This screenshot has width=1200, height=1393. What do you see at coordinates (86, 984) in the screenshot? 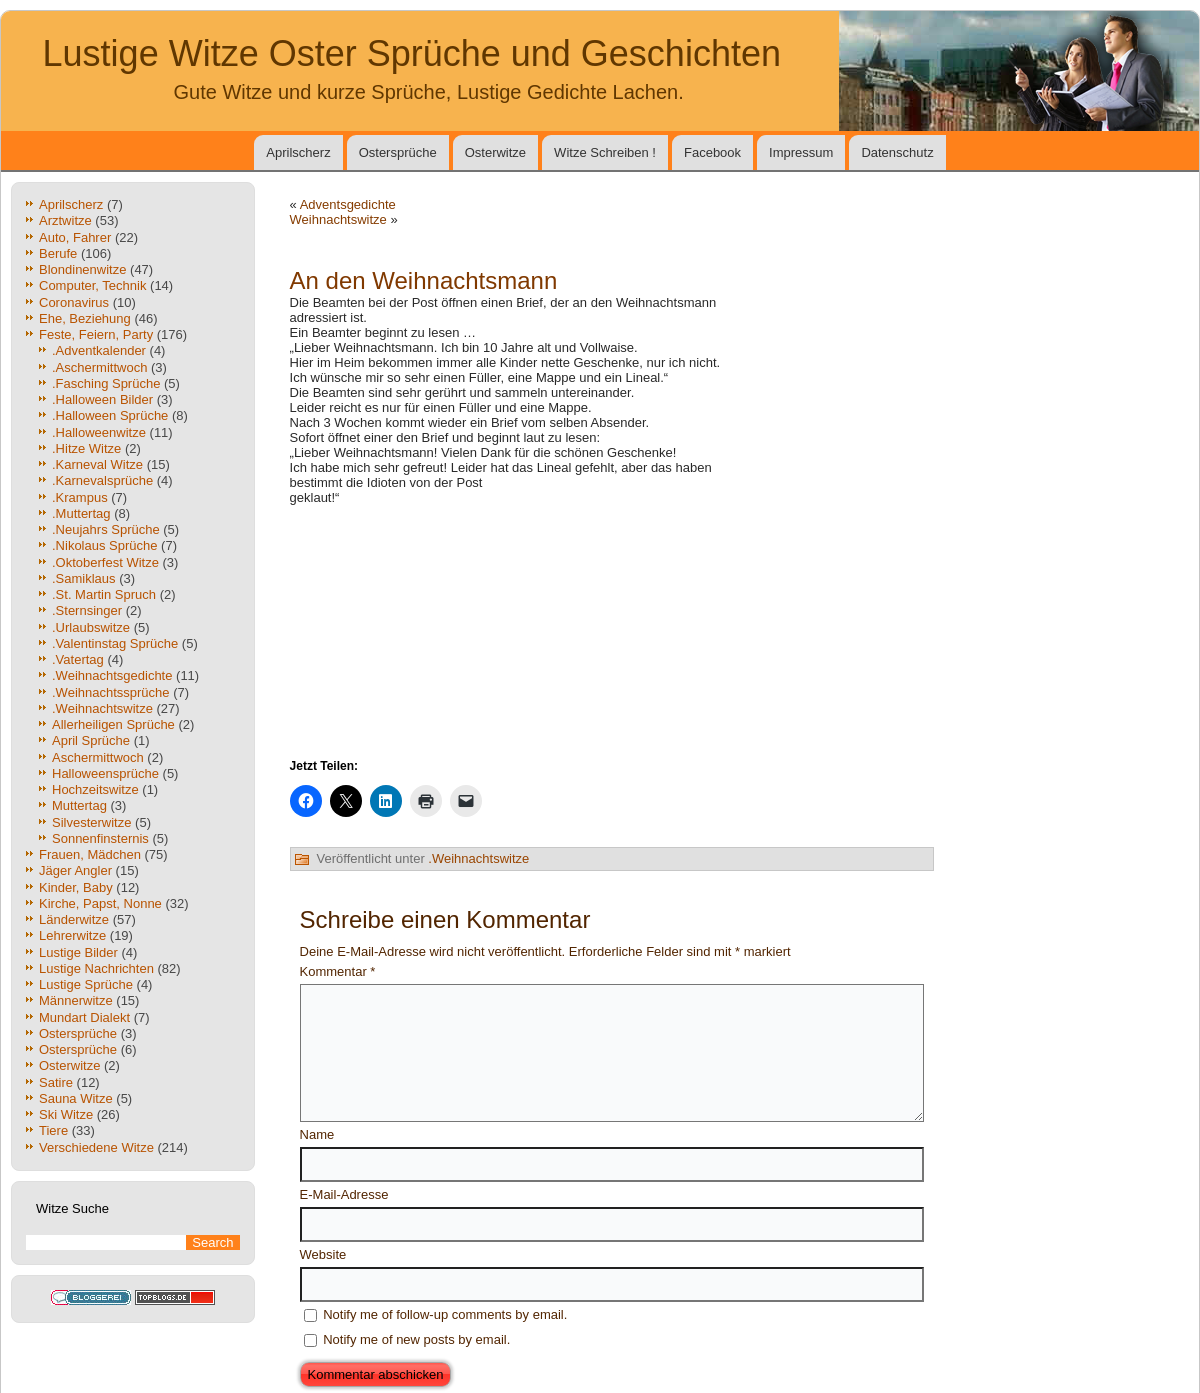
I see `Lustige Sprüche` at bounding box center [86, 984].